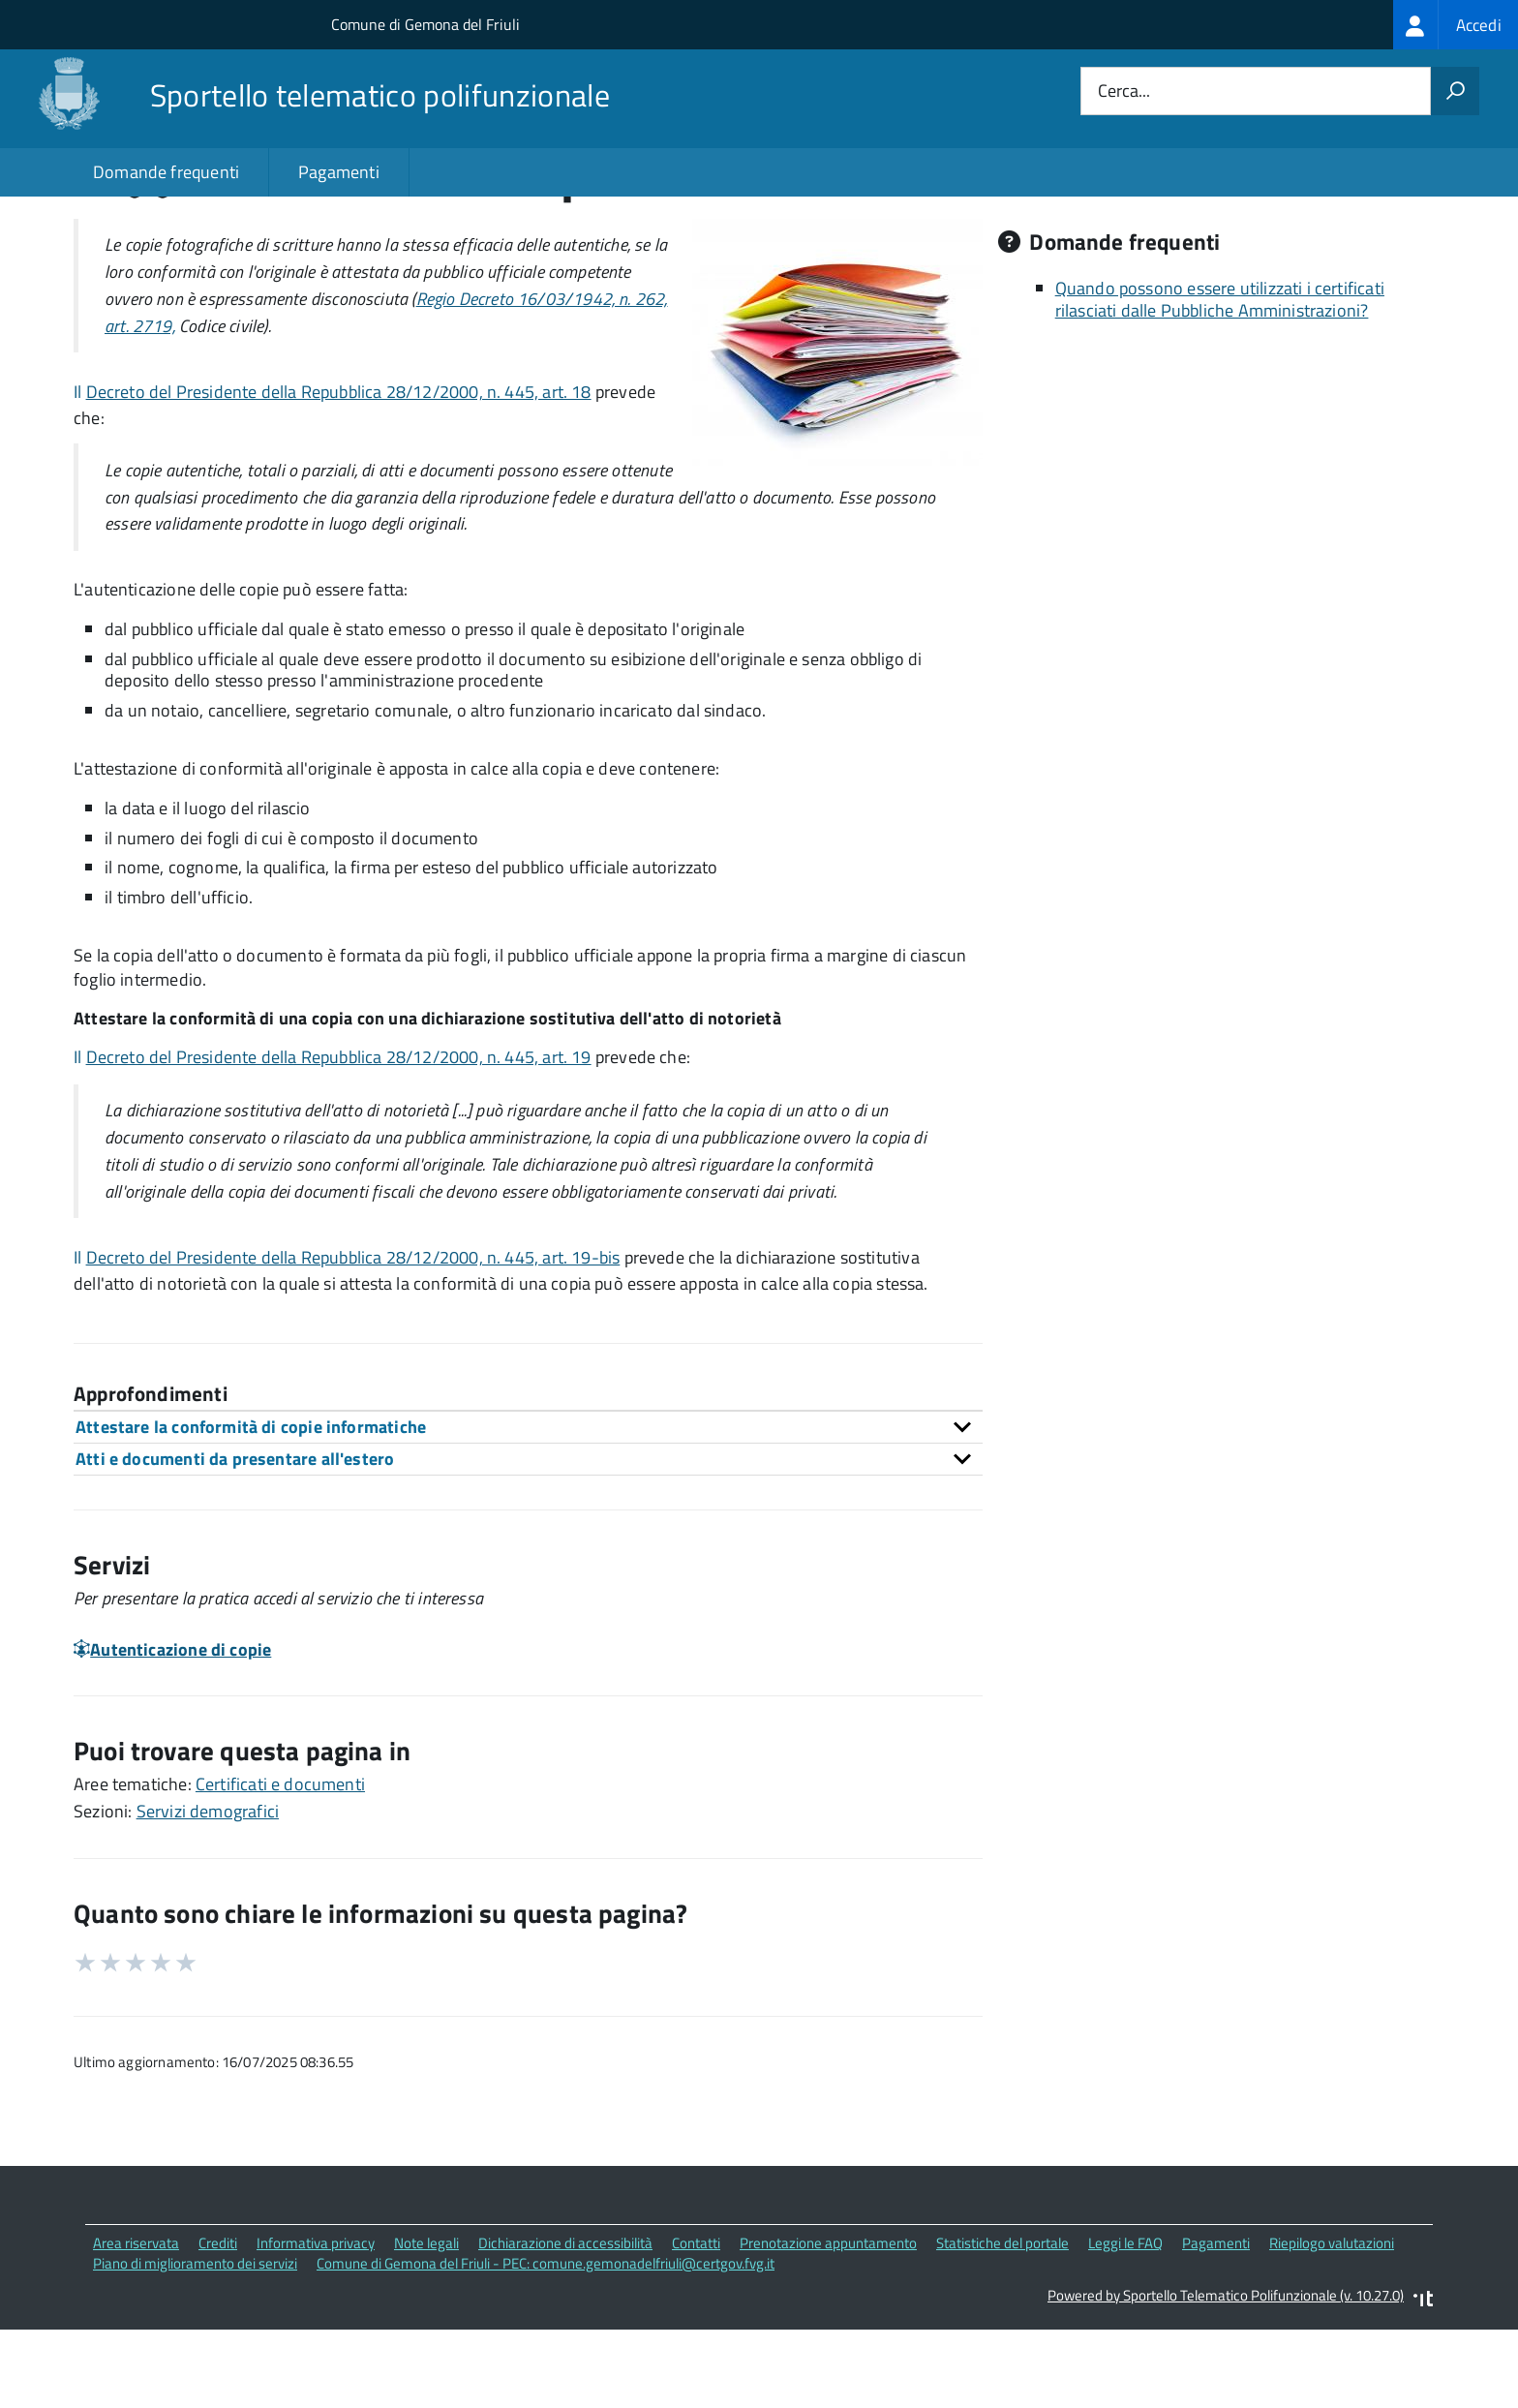 This screenshot has width=1518, height=2408. What do you see at coordinates (136, 2326) in the screenshot?
I see `Area riservata` at bounding box center [136, 2326].